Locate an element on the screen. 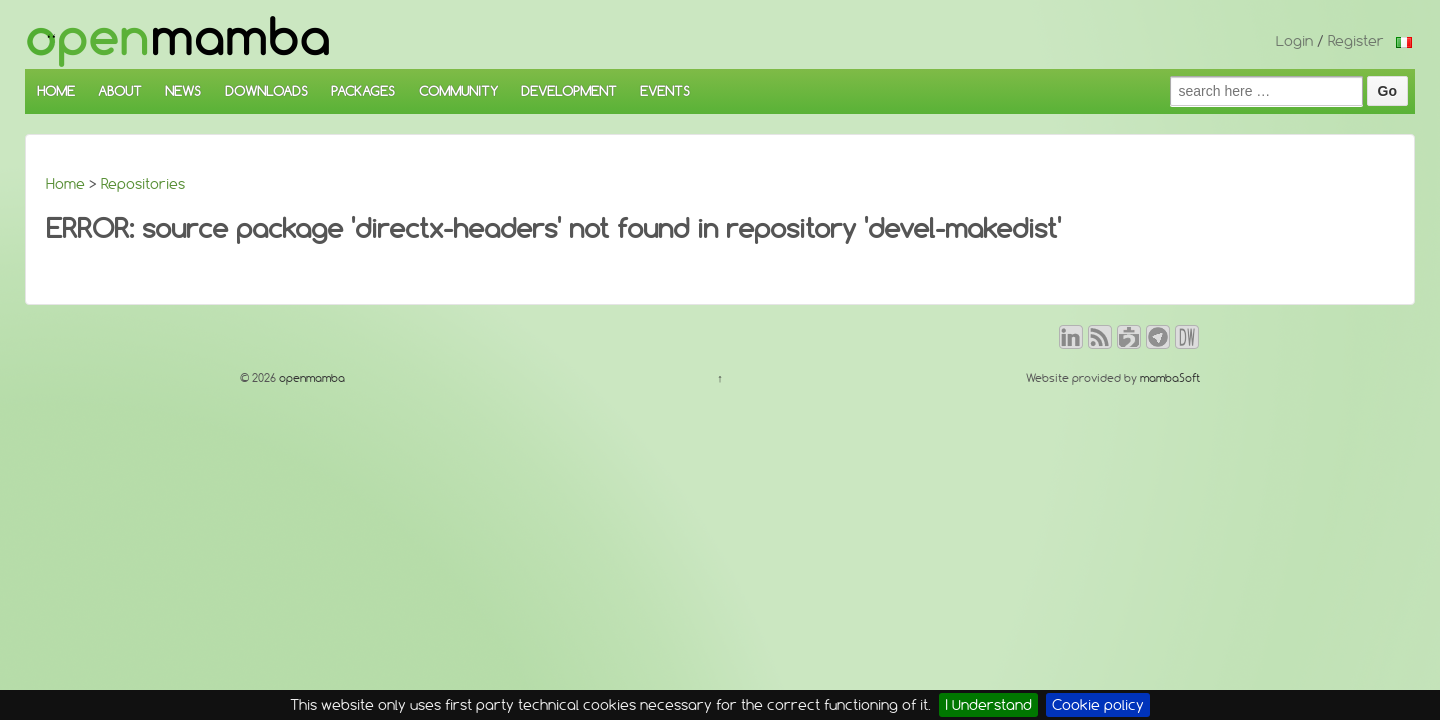 The height and width of the screenshot is (720, 1440). HOME is located at coordinates (56, 91).